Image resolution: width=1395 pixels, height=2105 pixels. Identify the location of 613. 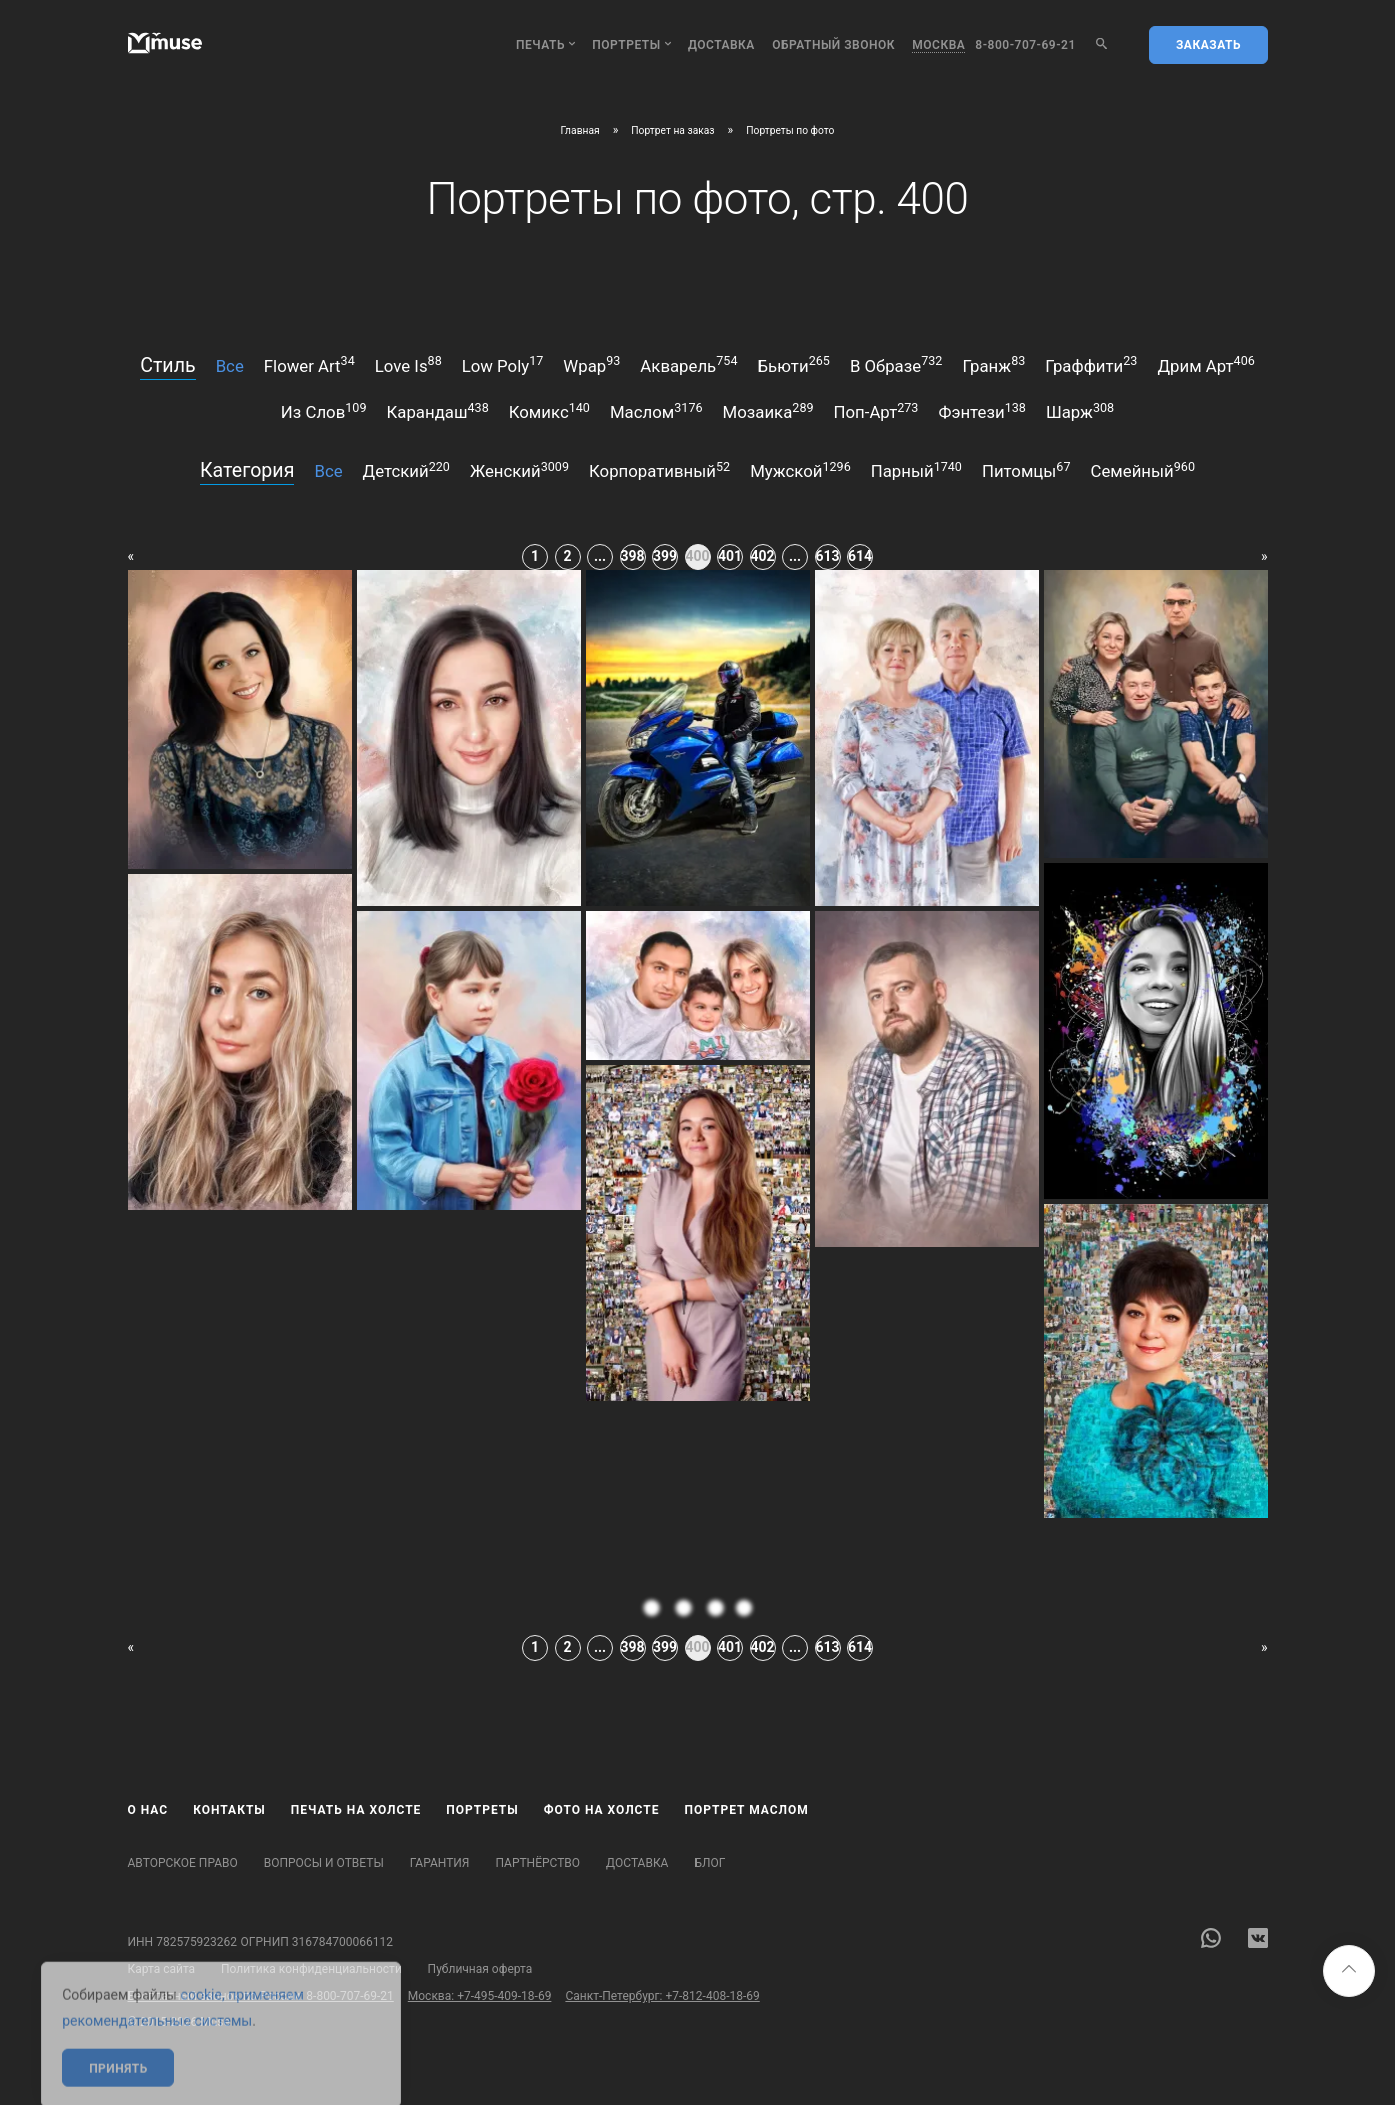
(828, 556).